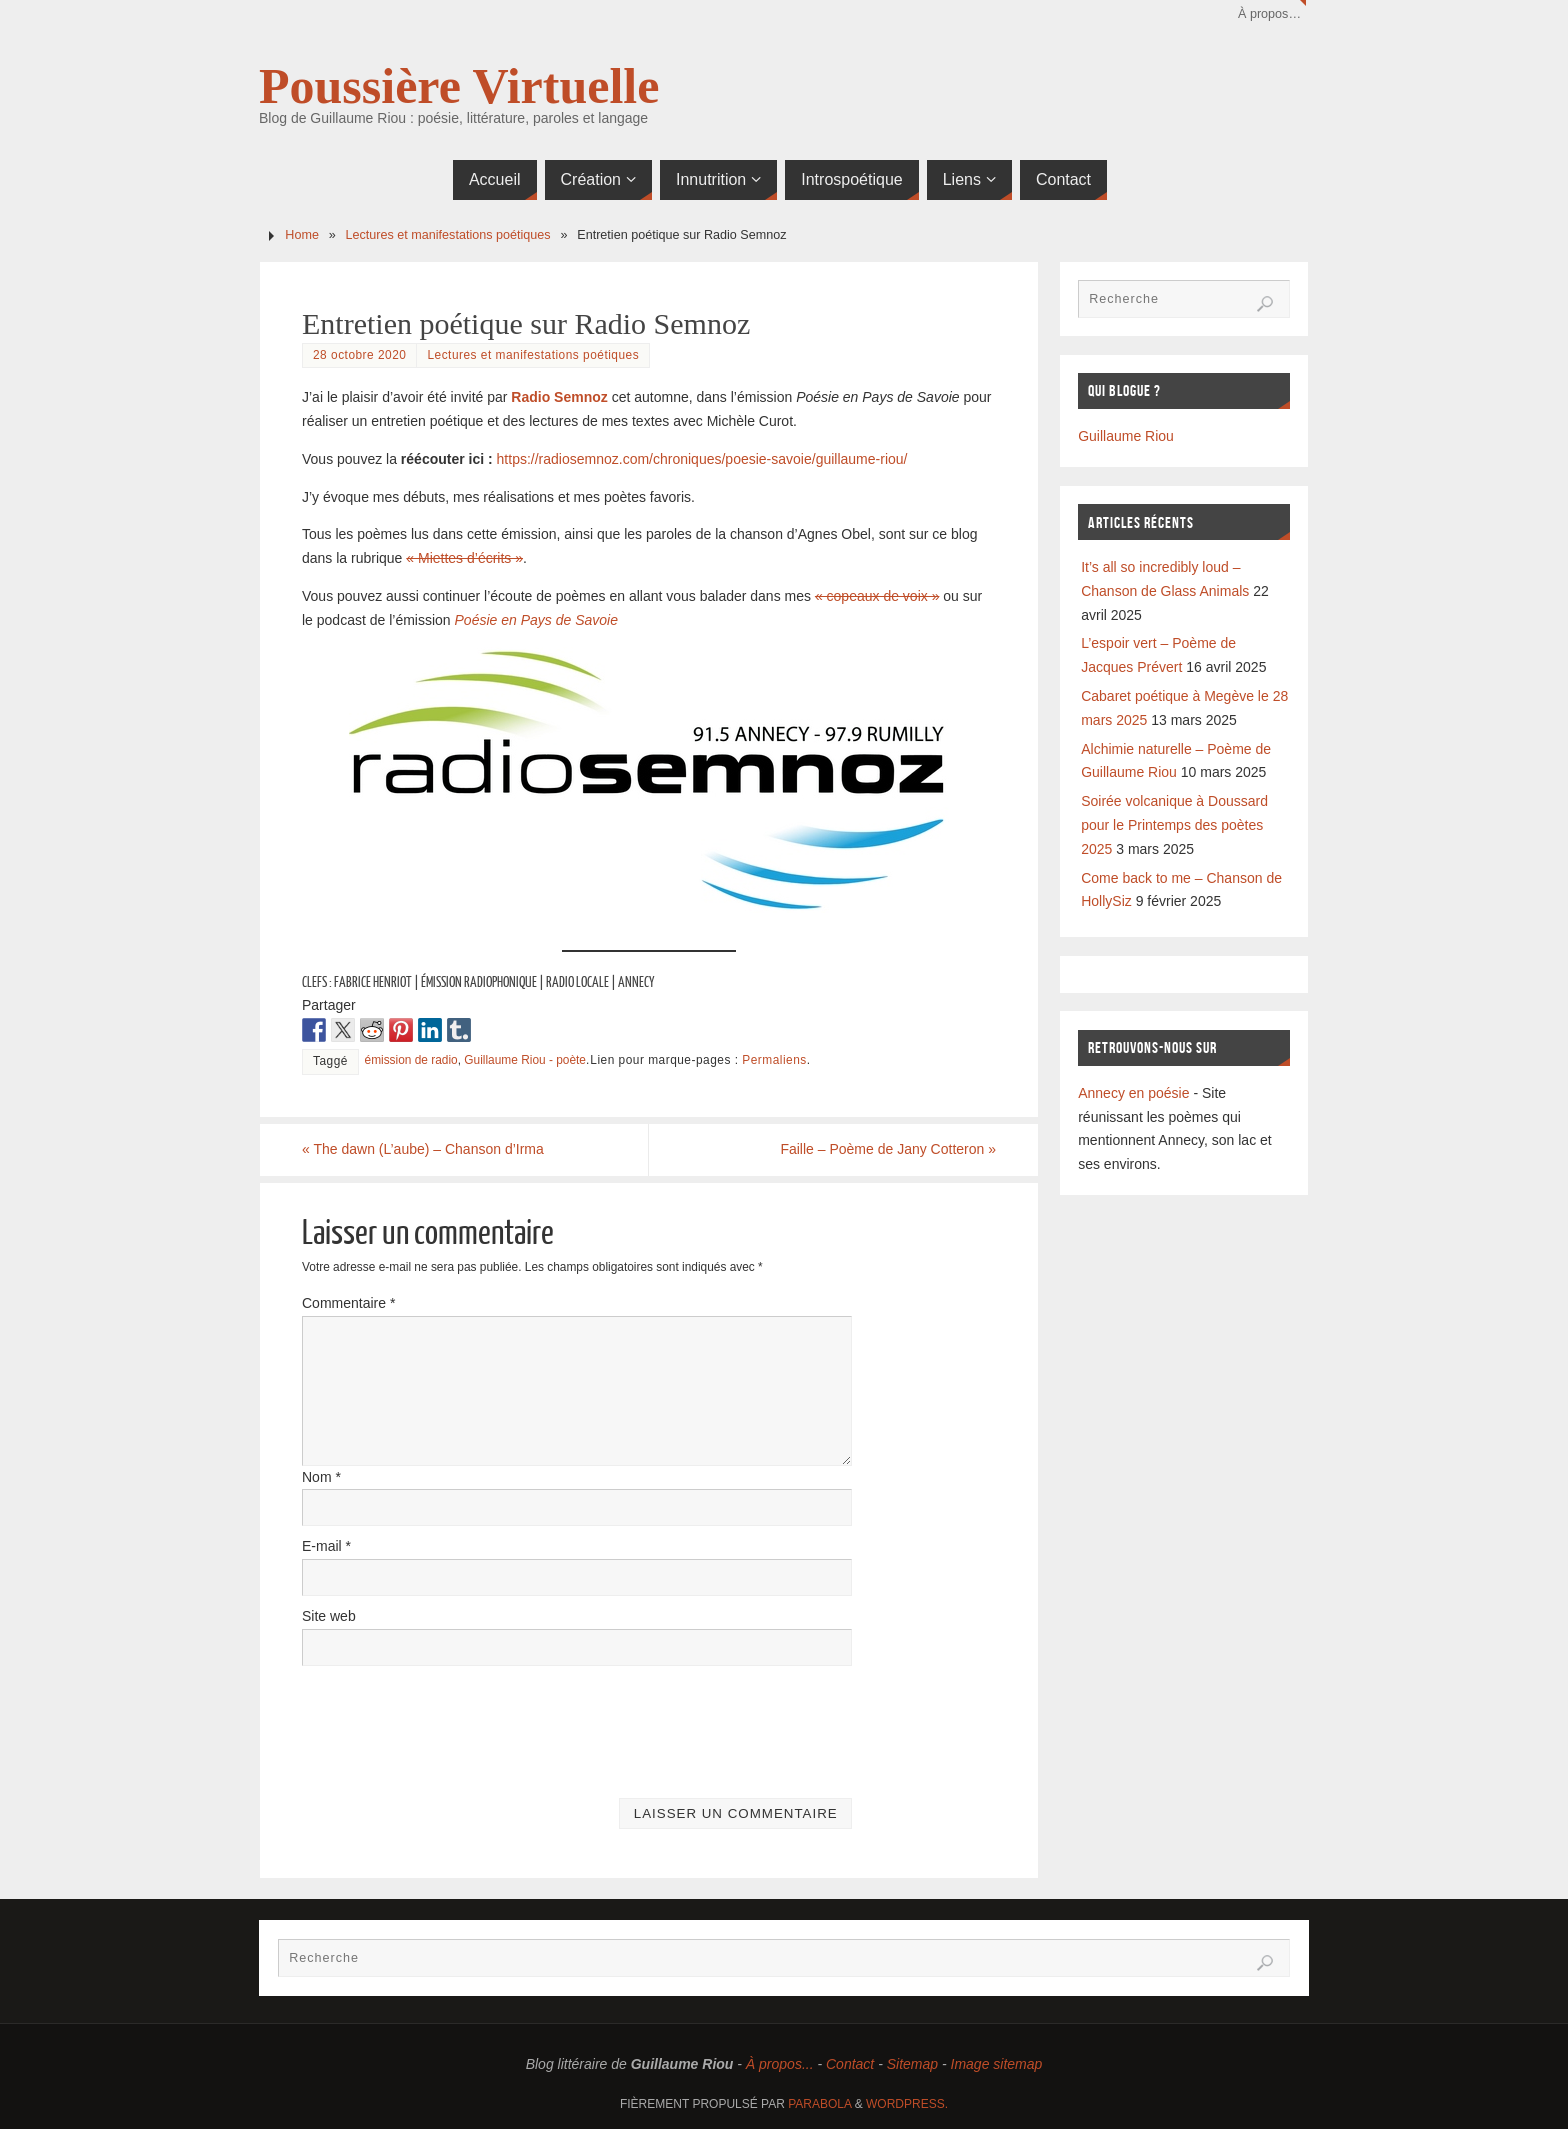  What do you see at coordinates (774, 1060) in the screenshot?
I see `Permaliens` at bounding box center [774, 1060].